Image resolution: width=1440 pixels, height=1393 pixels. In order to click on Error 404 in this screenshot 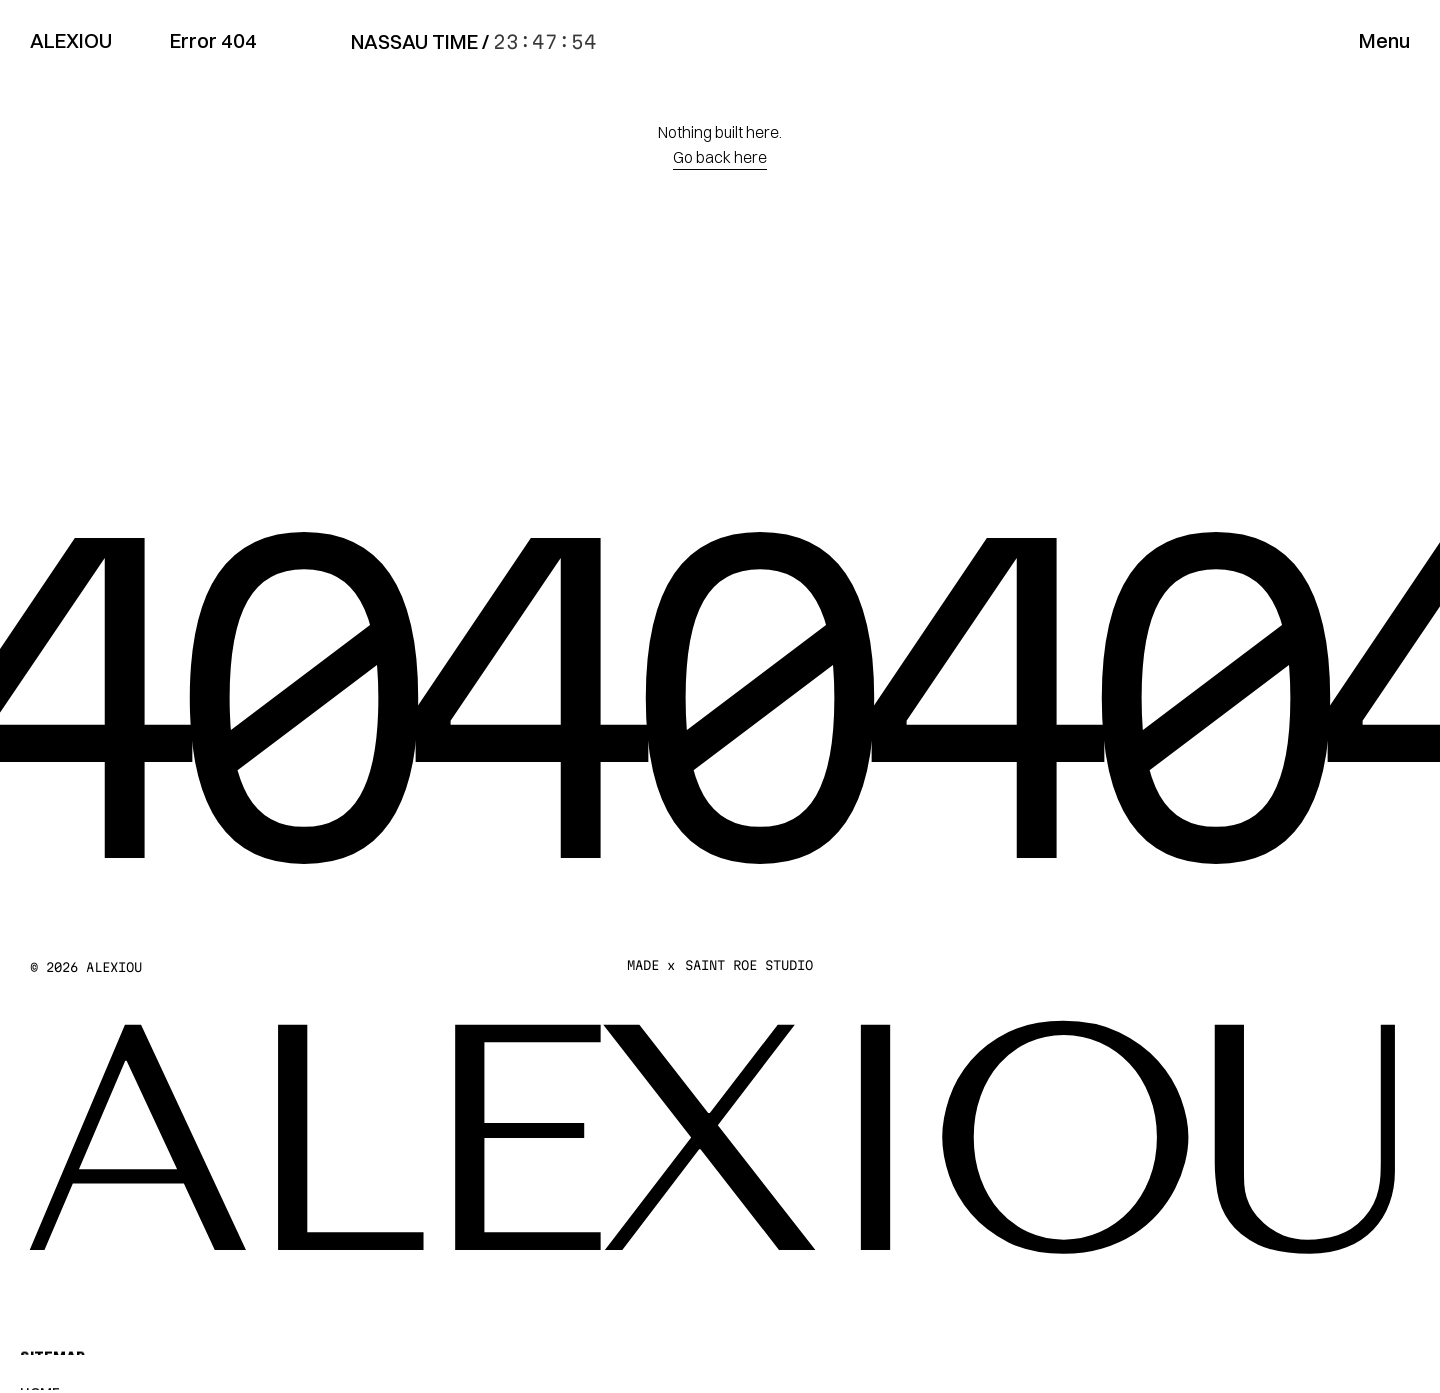, I will do `click(213, 40)`.